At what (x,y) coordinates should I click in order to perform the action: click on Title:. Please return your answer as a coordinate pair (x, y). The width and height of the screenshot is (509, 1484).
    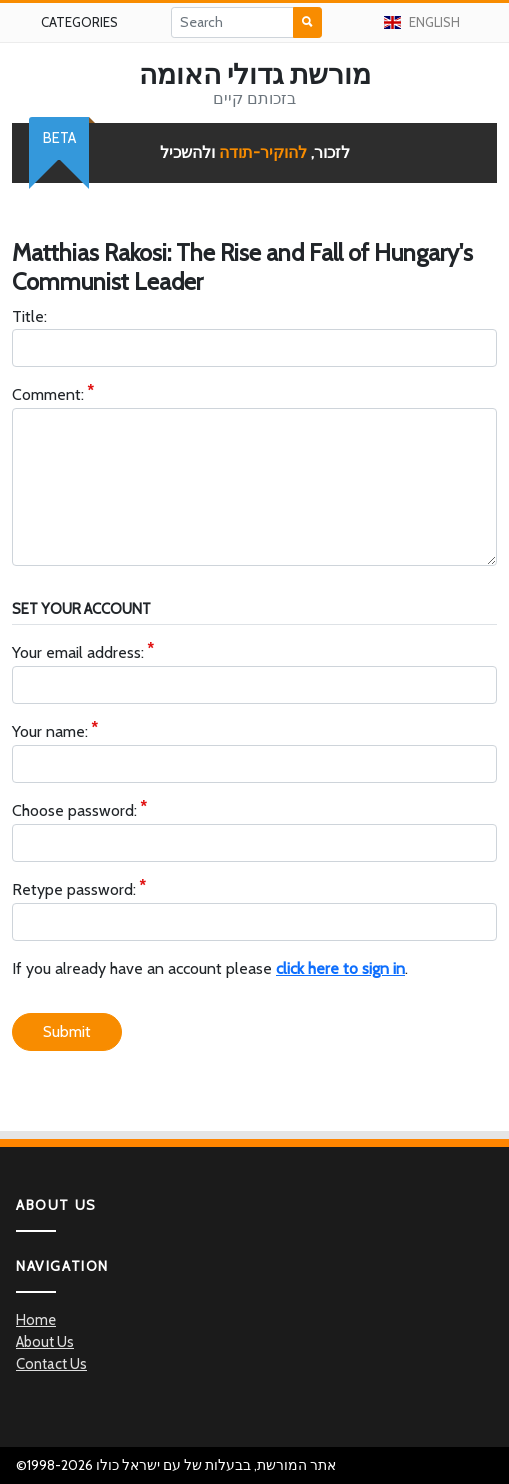
    Looking at the image, I should click on (29, 316).